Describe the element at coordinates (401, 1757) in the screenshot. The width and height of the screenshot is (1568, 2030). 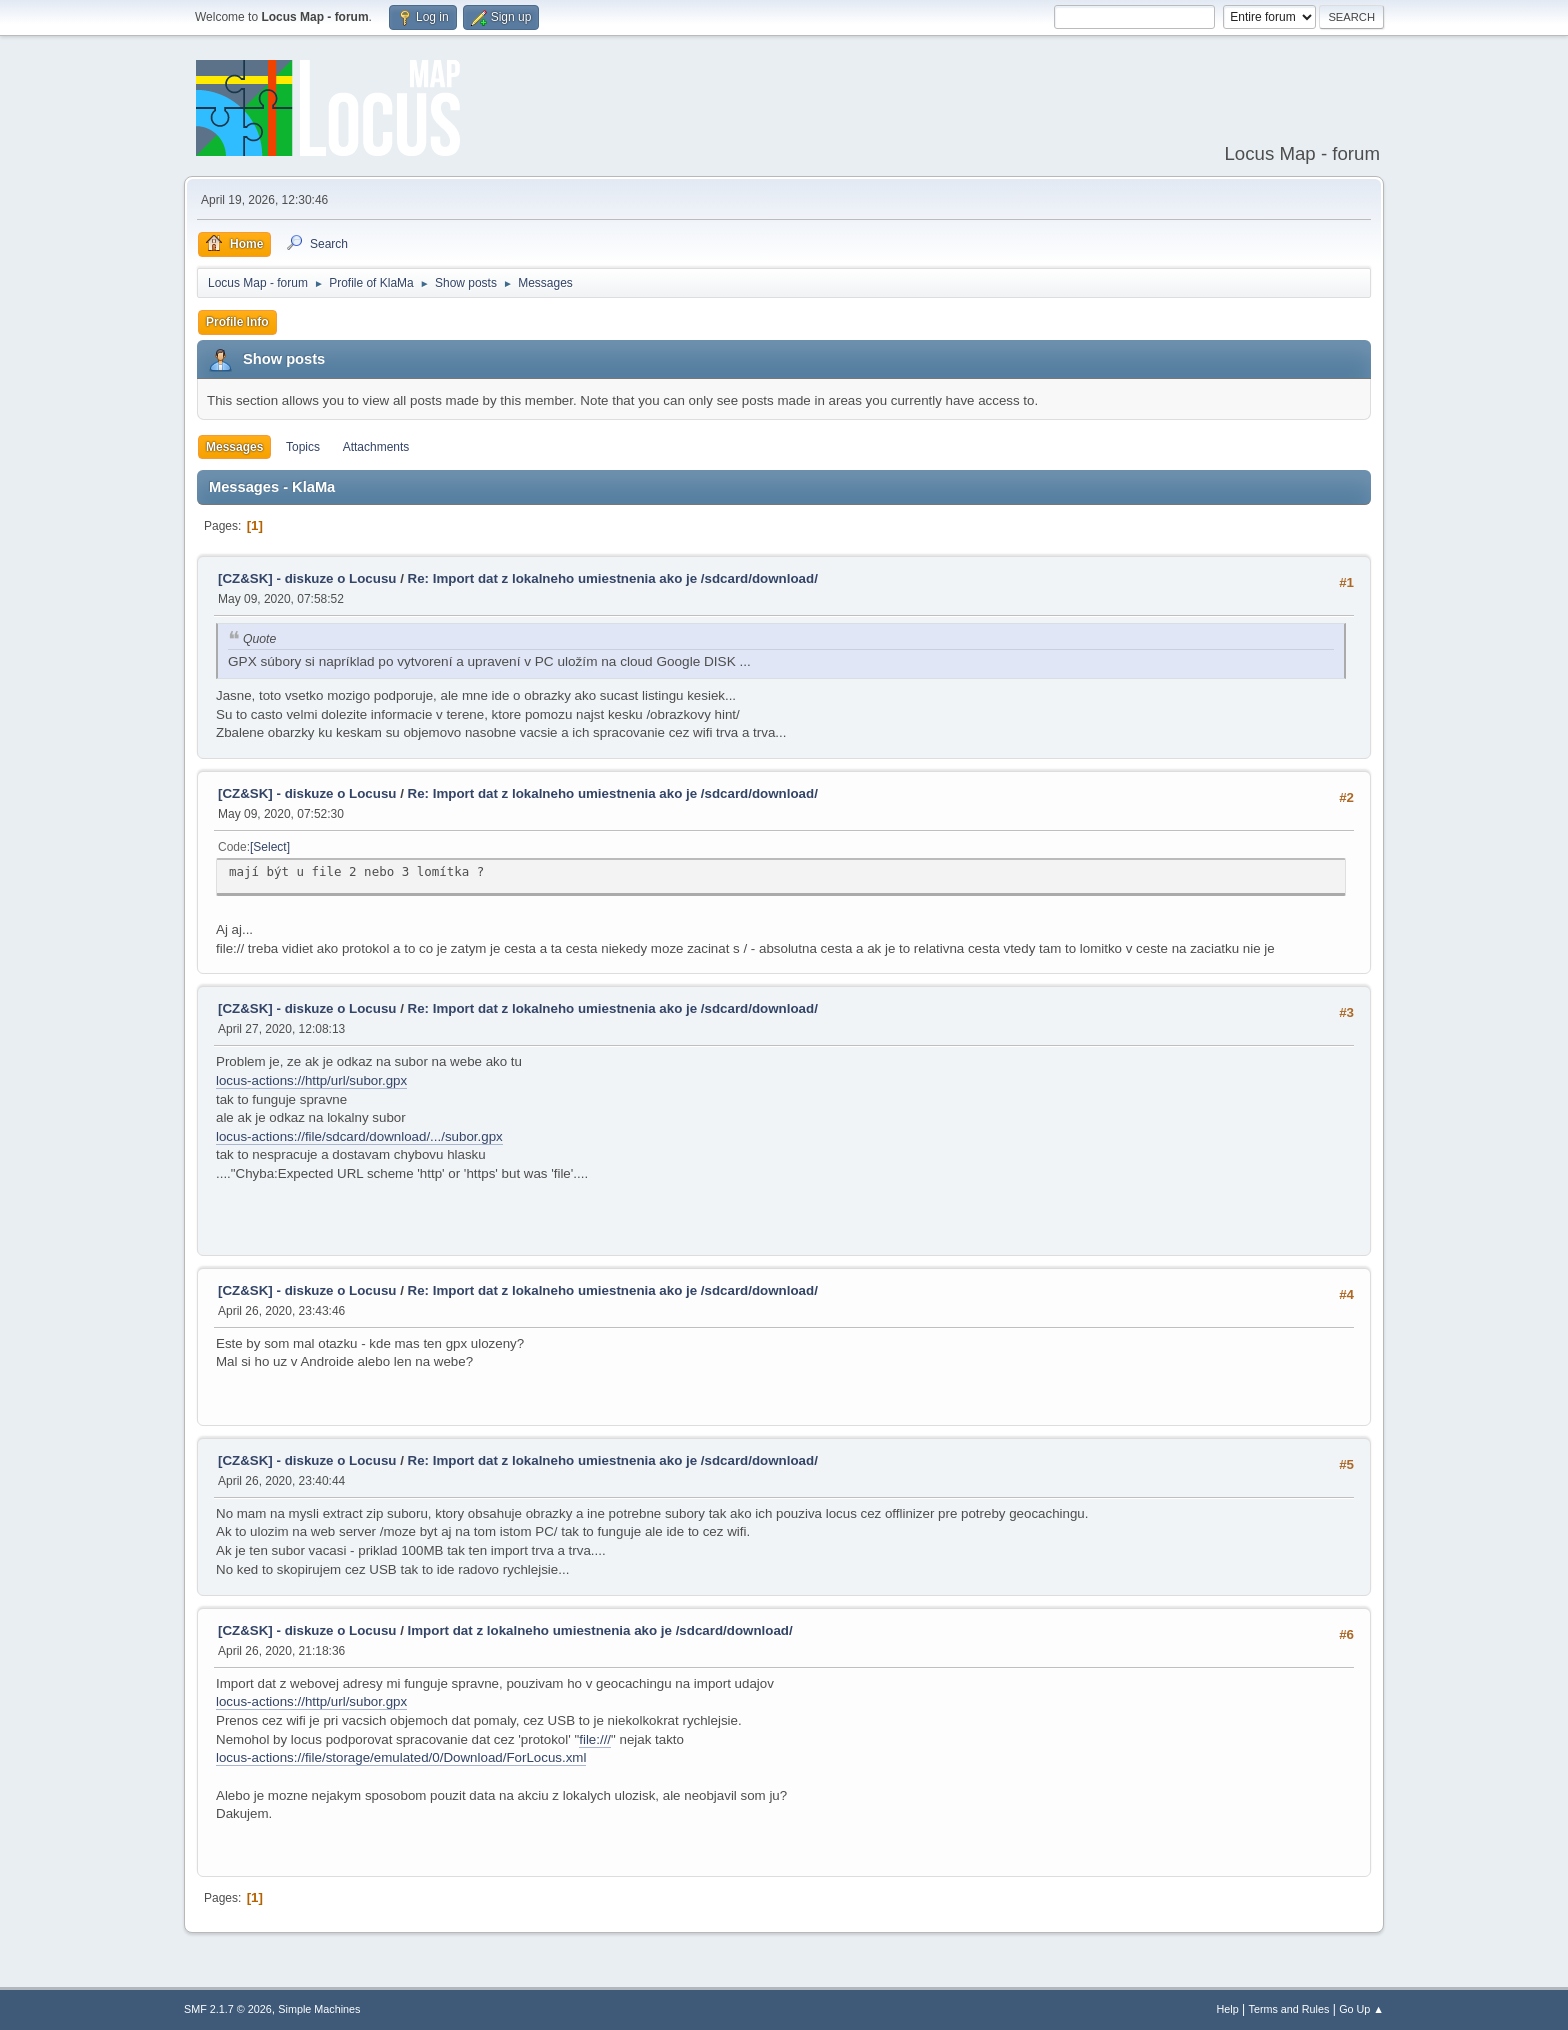
I see `locus-actions://file/storage/emulated/0/Download/ForLocus.xml` at that location.